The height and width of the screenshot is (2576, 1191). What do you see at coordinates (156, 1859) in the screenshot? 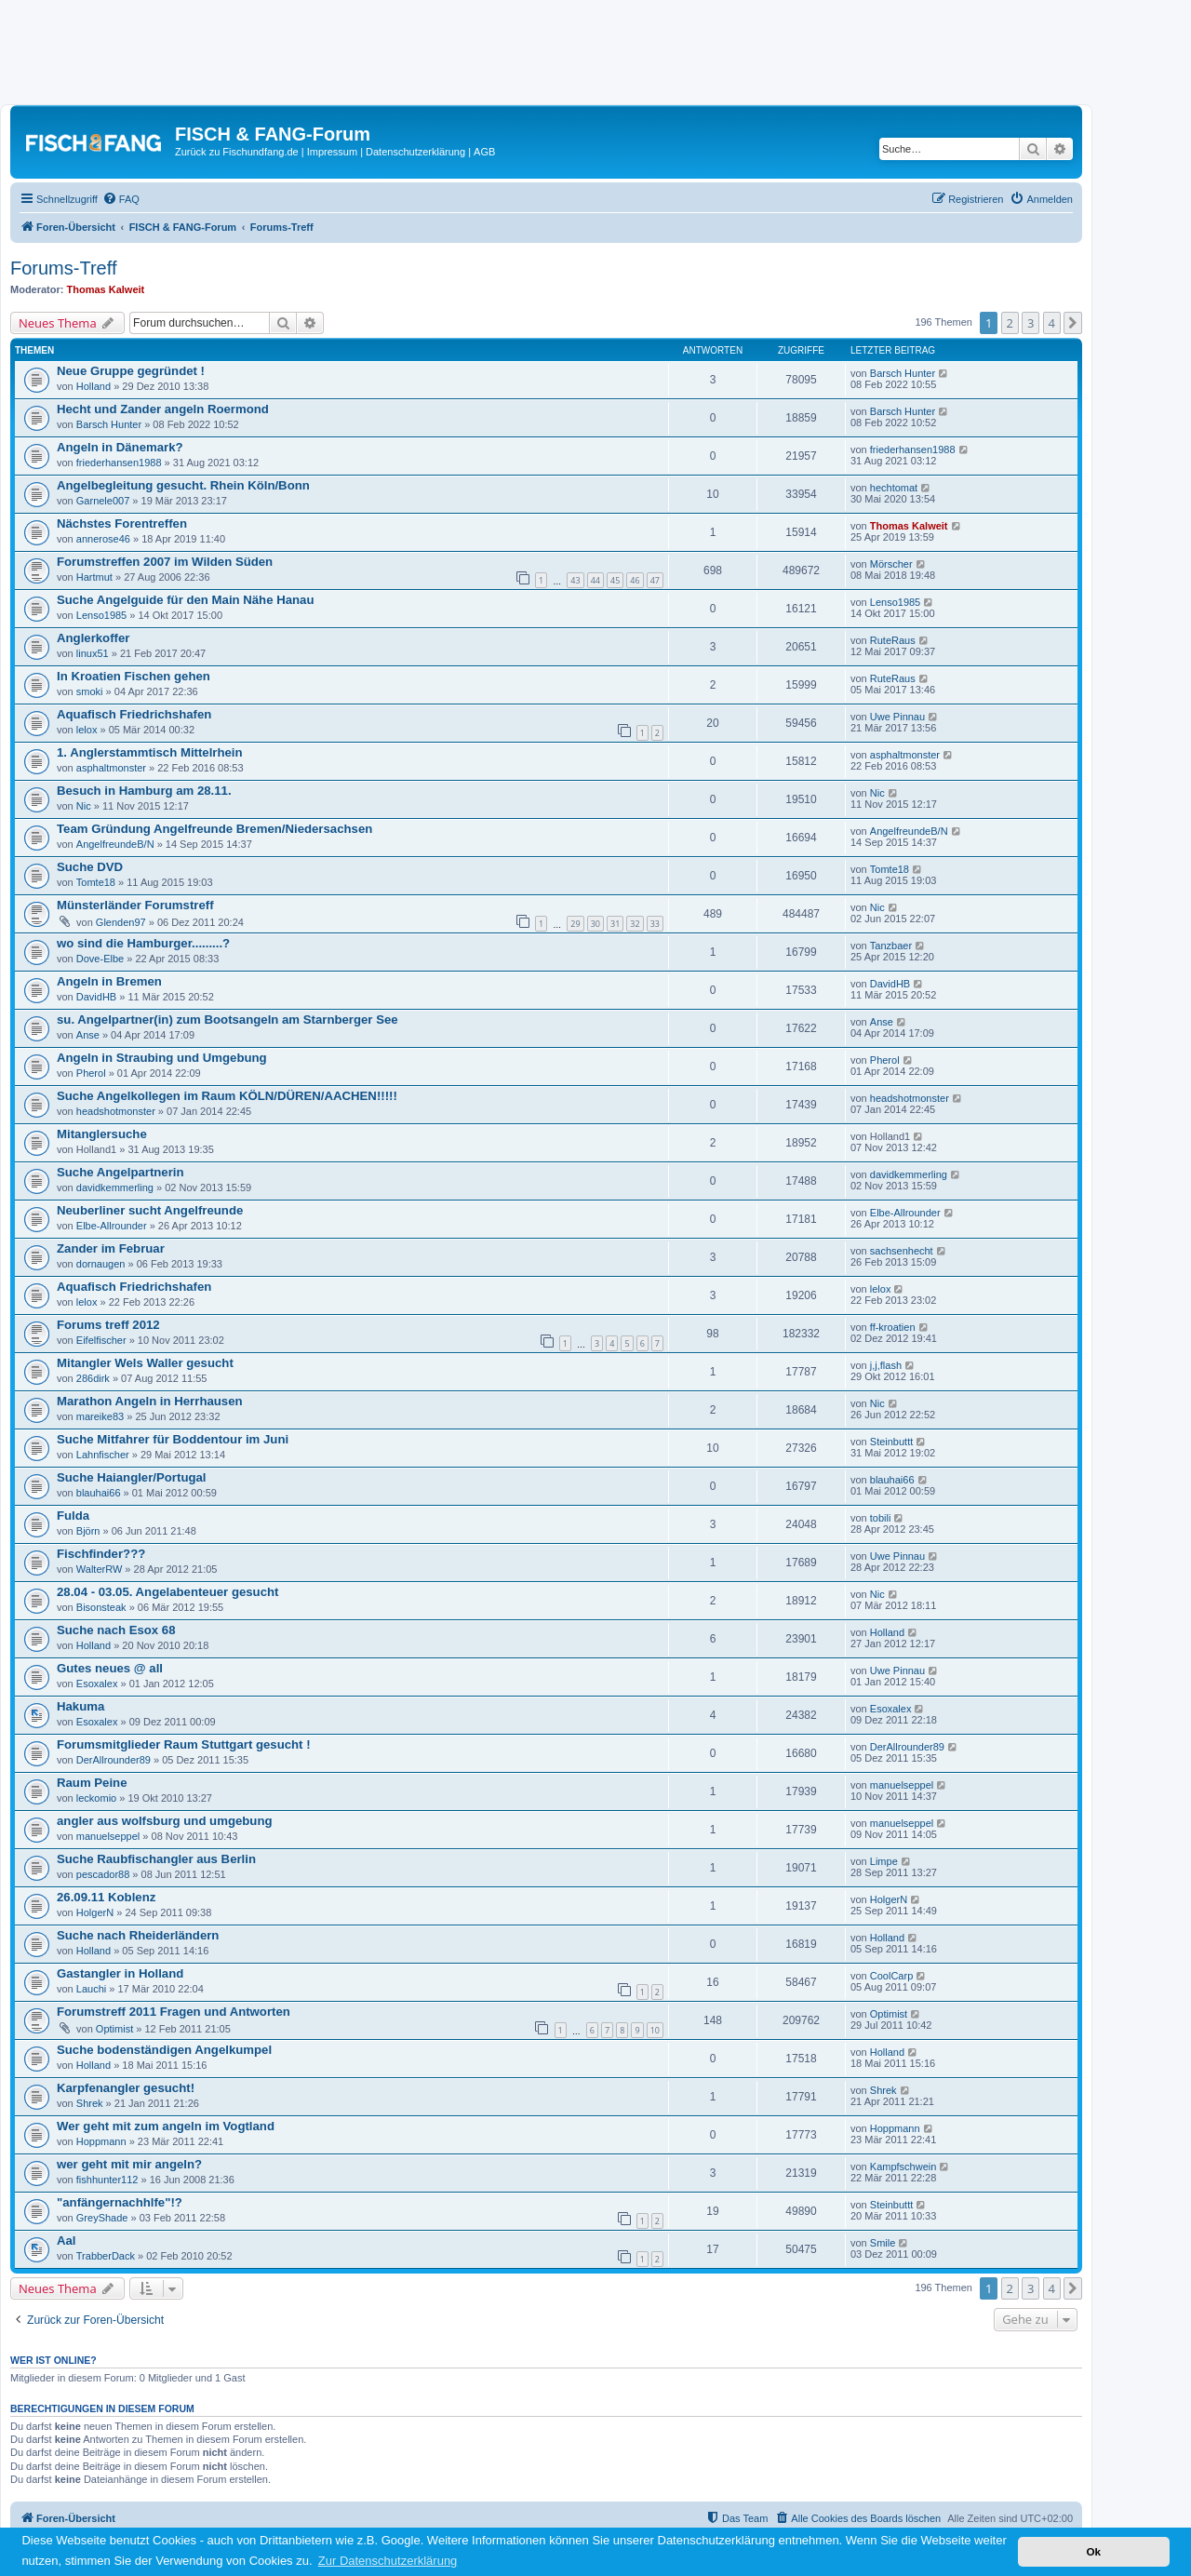
I see `Suche Raubfischangler aus Berlin` at bounding box center [156, 1859].